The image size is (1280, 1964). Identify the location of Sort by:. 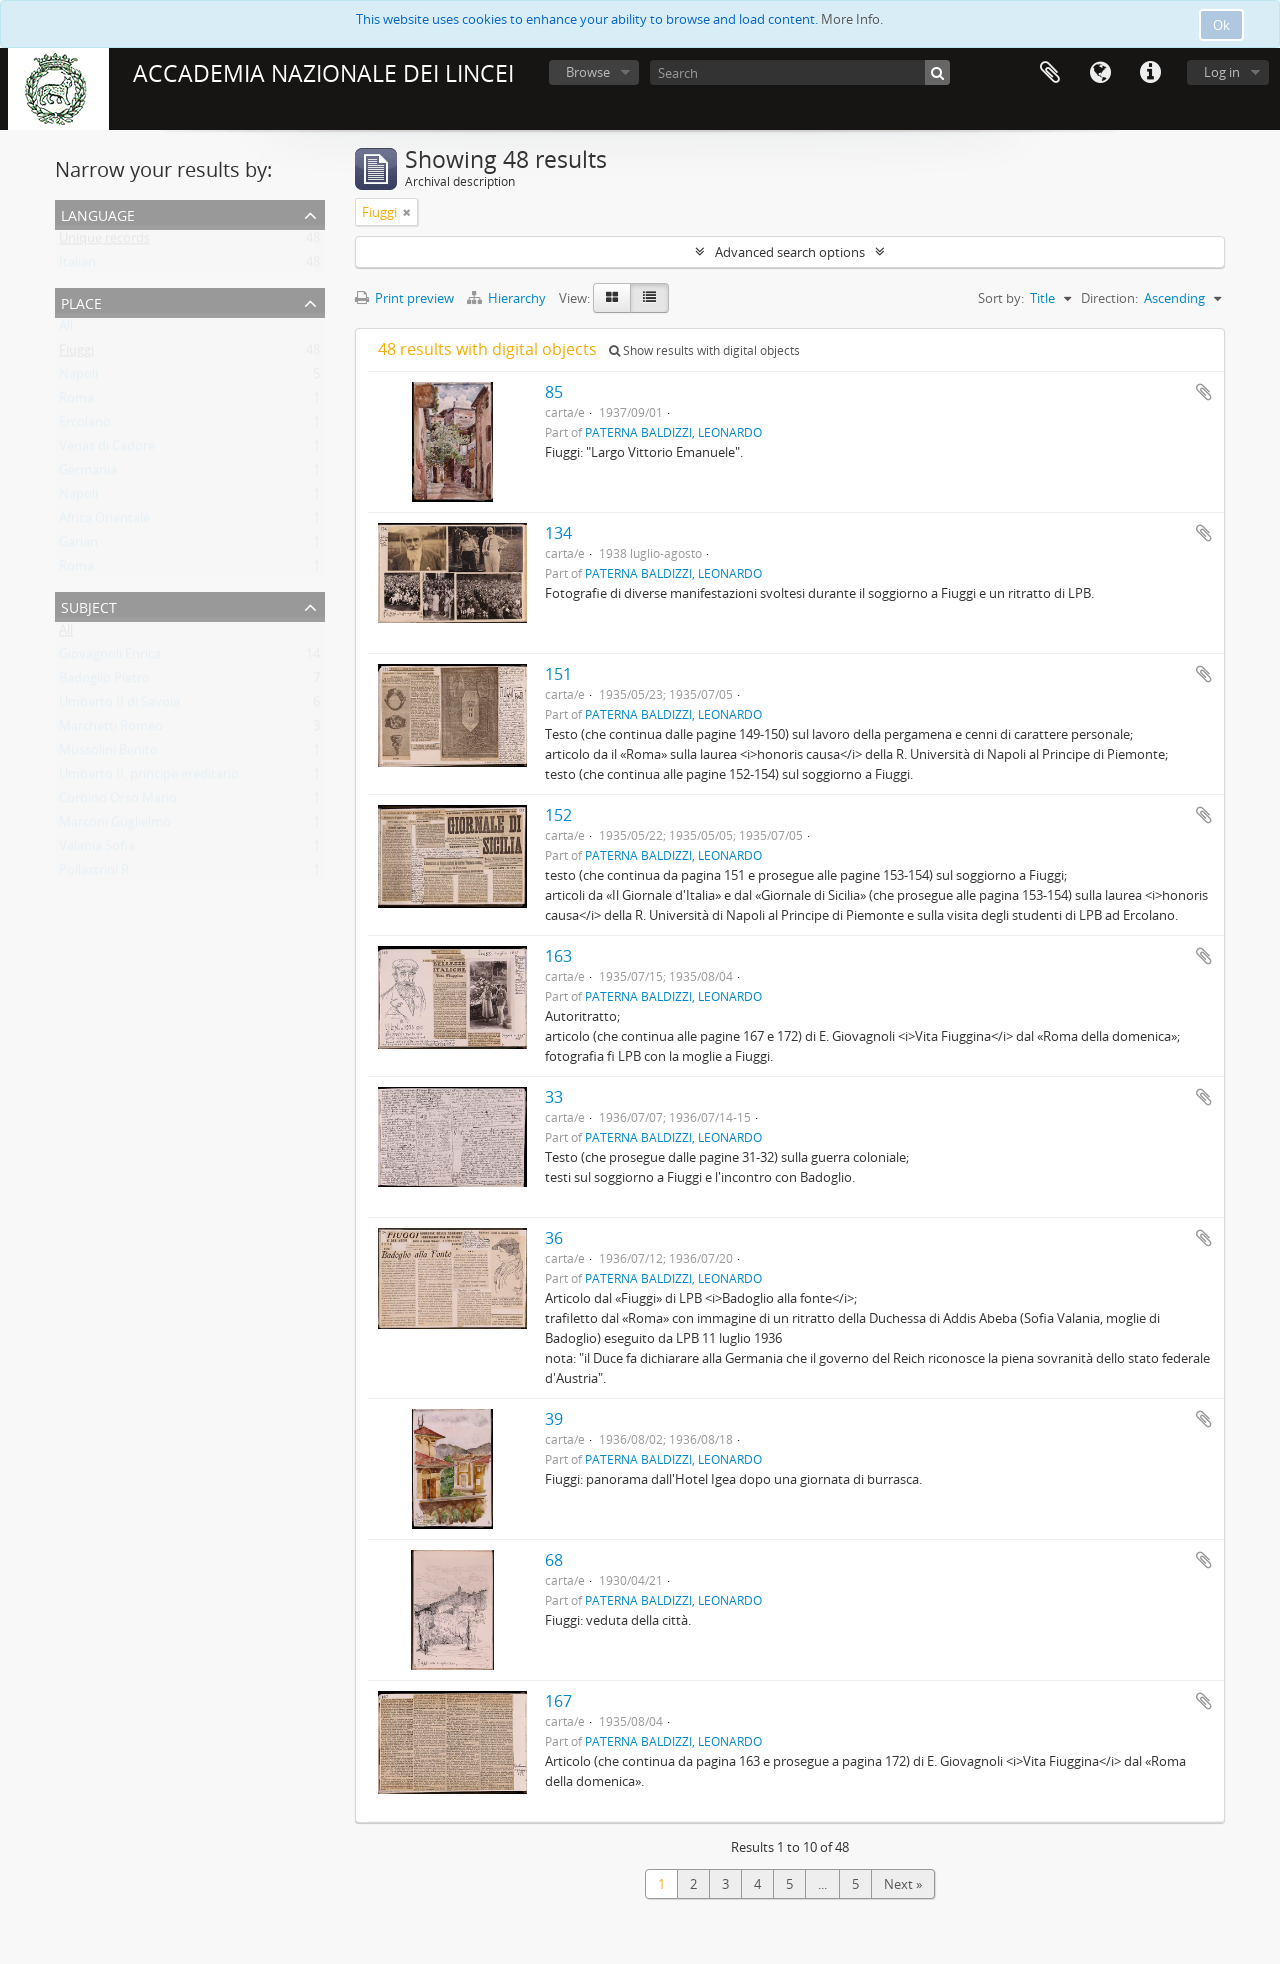
(1001, 298).